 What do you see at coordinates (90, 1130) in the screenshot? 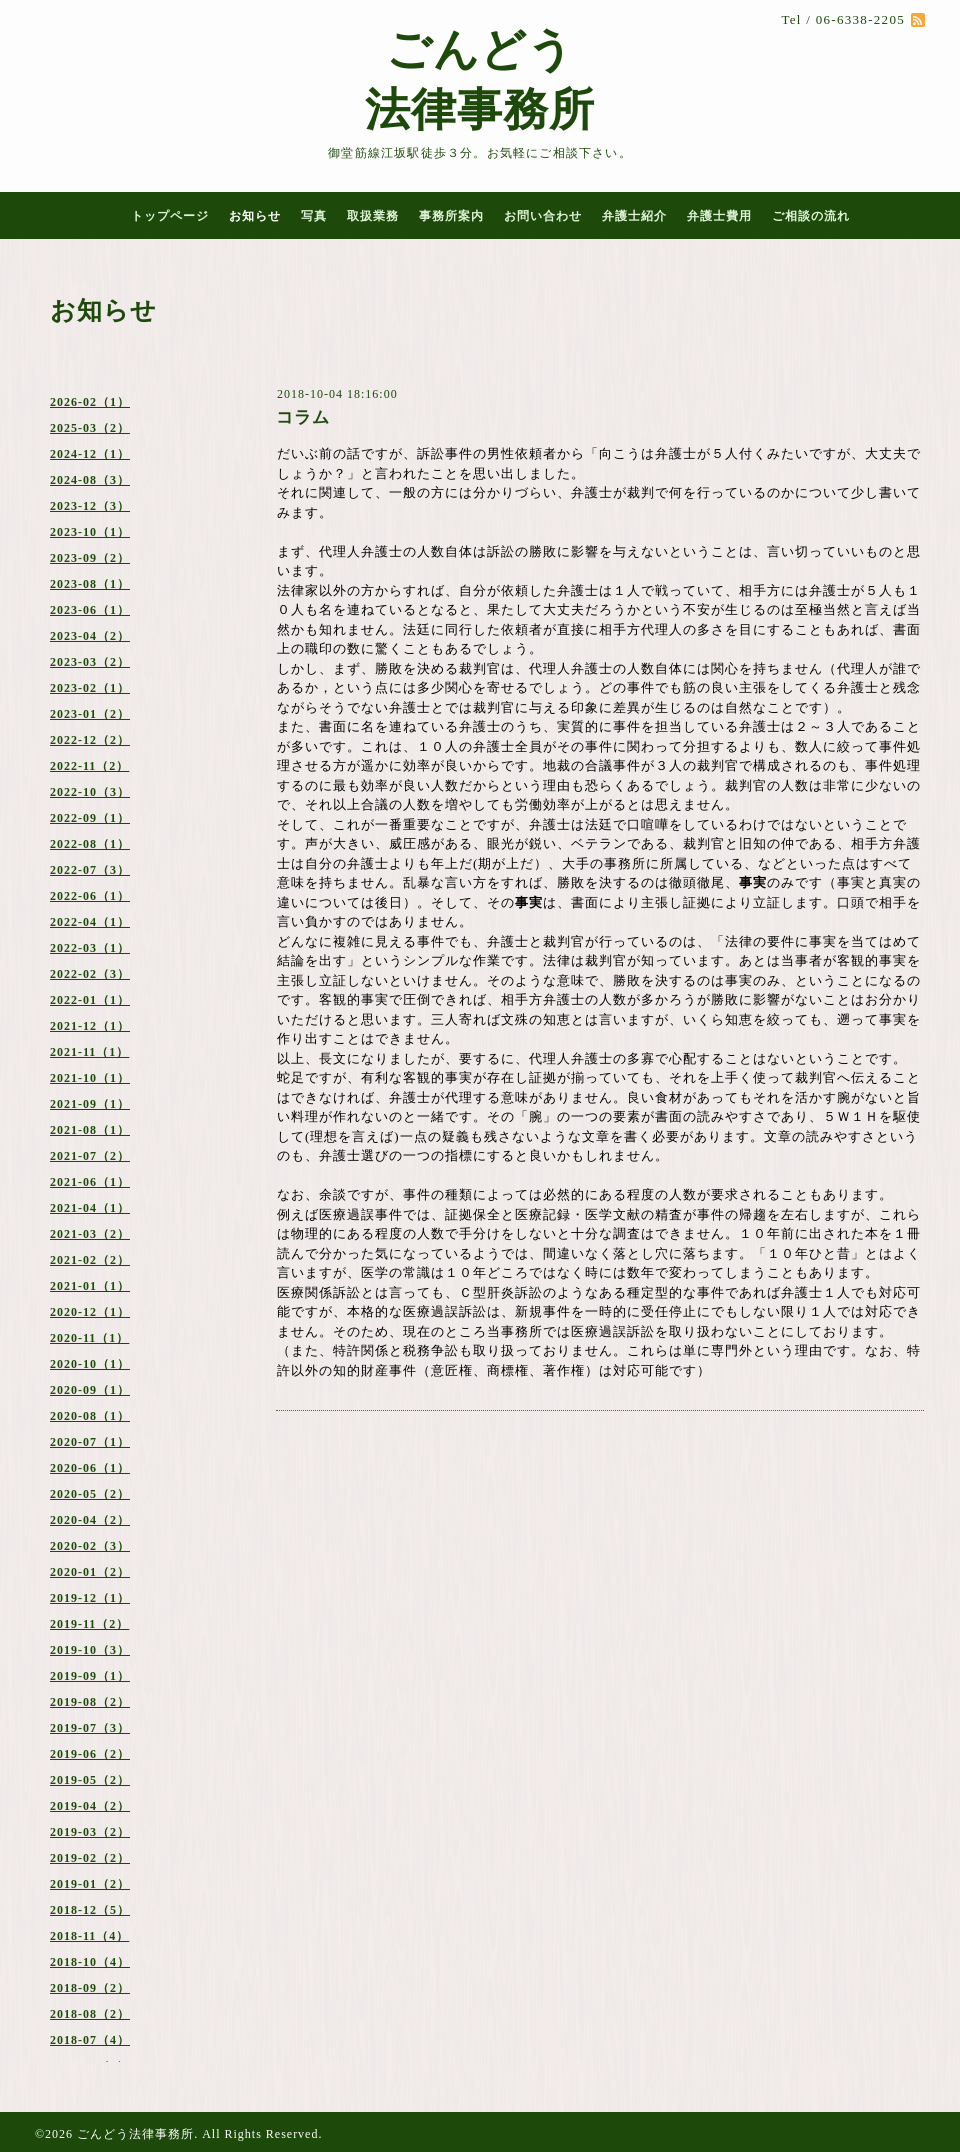
I see `2021-08（1）` at bounding box center [90, 1130].